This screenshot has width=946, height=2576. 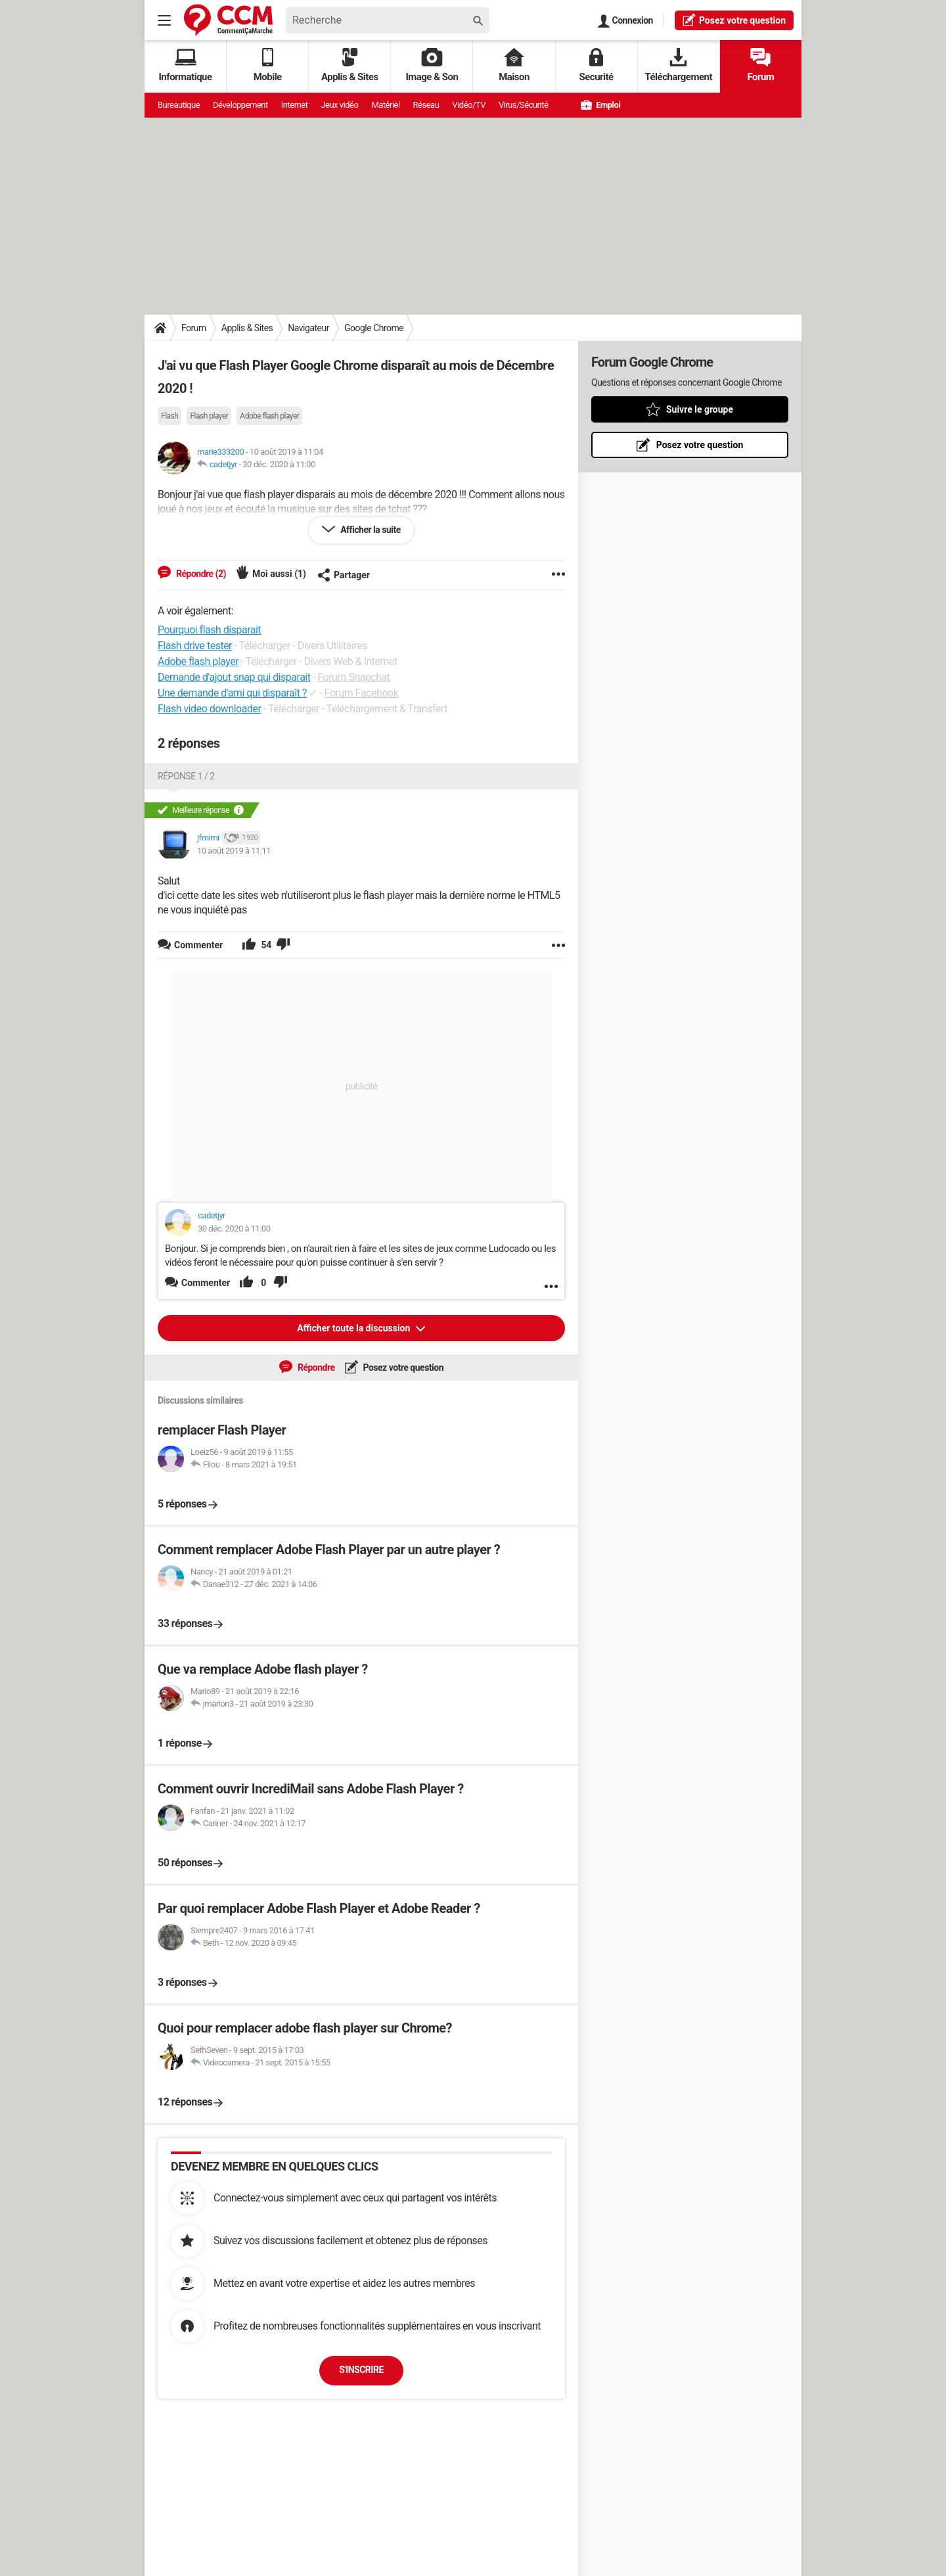 I want to click on Afficher toute la discussion, so click(x=355, y=1328).